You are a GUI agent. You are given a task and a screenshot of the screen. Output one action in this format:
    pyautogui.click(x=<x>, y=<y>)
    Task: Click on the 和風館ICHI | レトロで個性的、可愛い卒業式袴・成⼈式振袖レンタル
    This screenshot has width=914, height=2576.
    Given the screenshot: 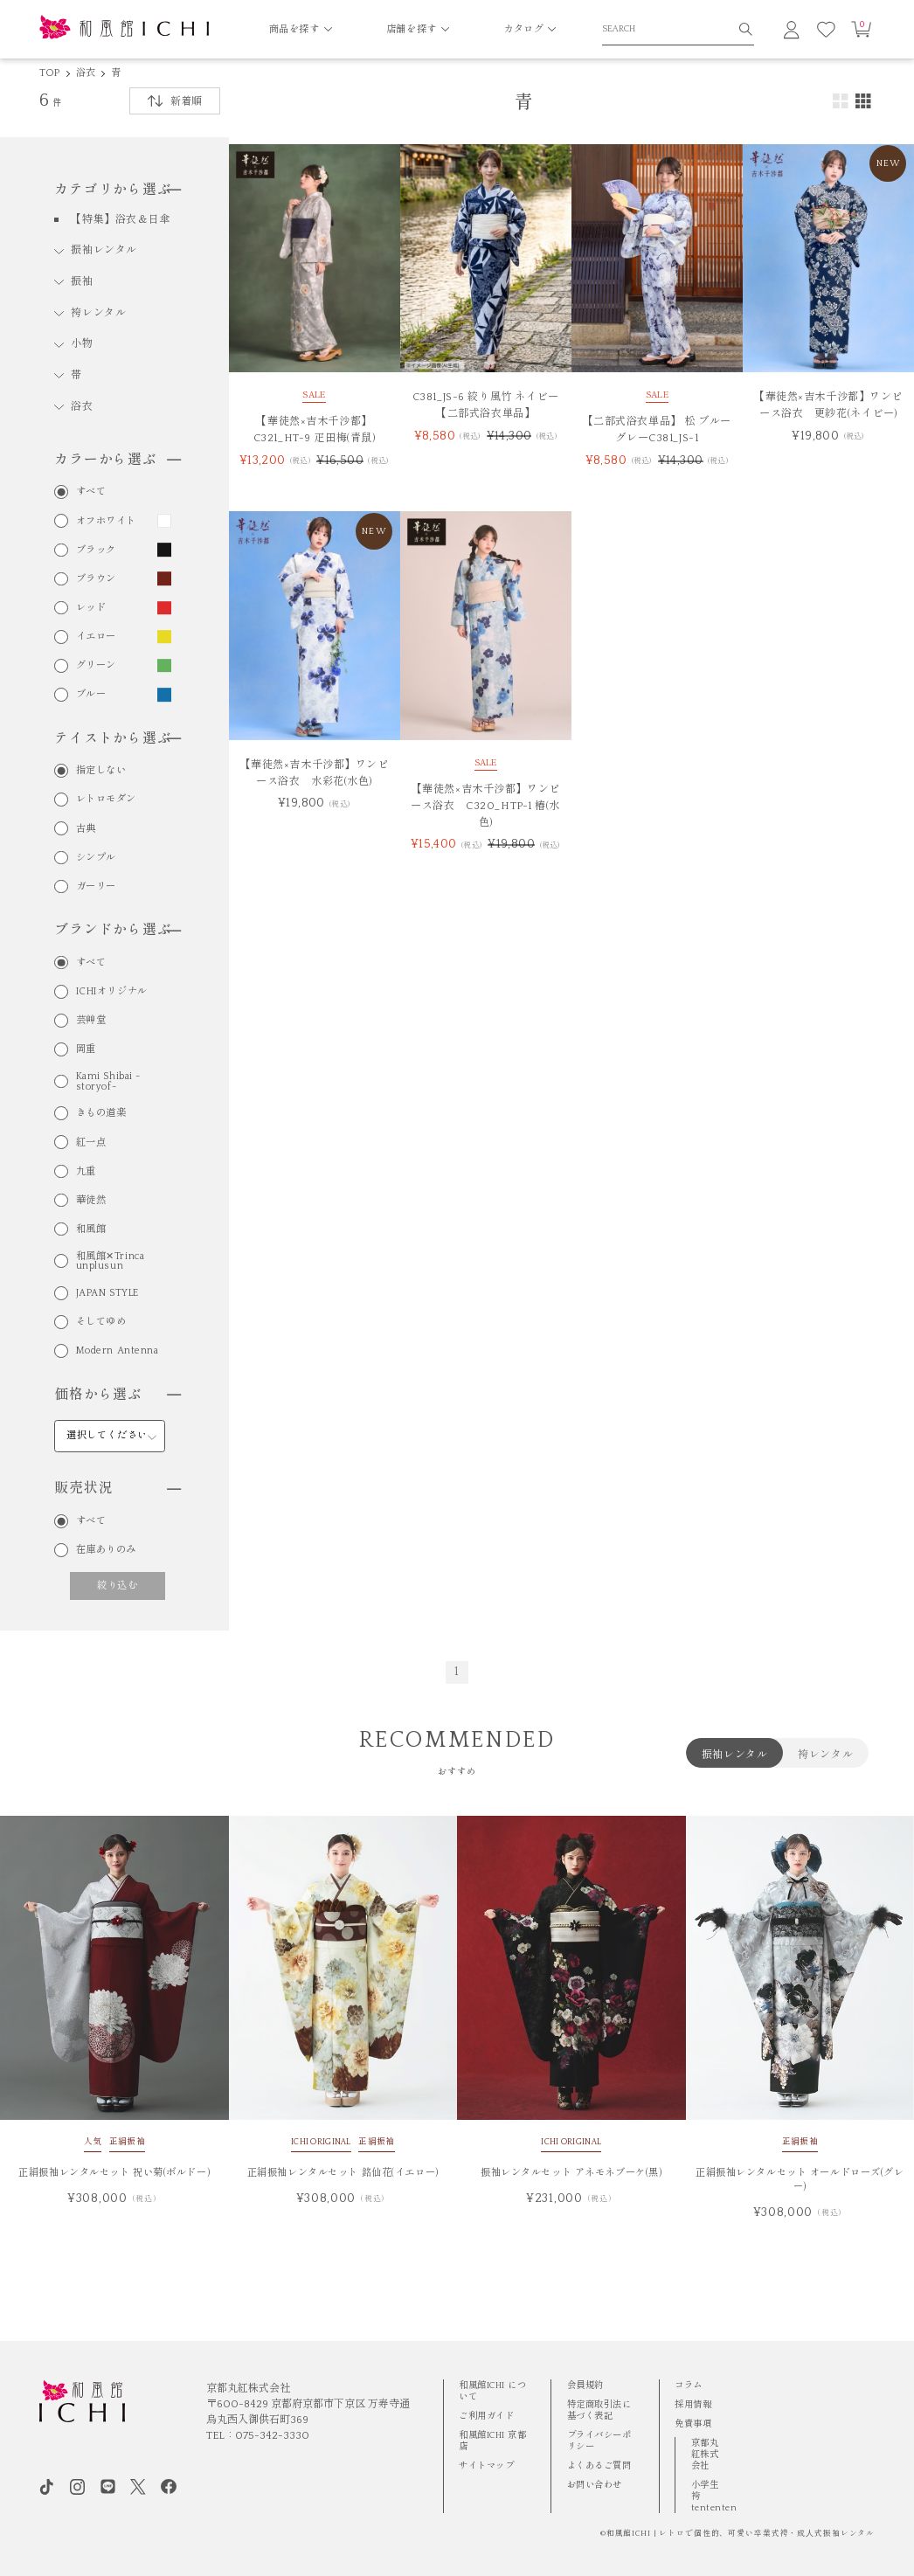 What is the action you would take?
    pyautogui.click(x=741, y=2534)
    